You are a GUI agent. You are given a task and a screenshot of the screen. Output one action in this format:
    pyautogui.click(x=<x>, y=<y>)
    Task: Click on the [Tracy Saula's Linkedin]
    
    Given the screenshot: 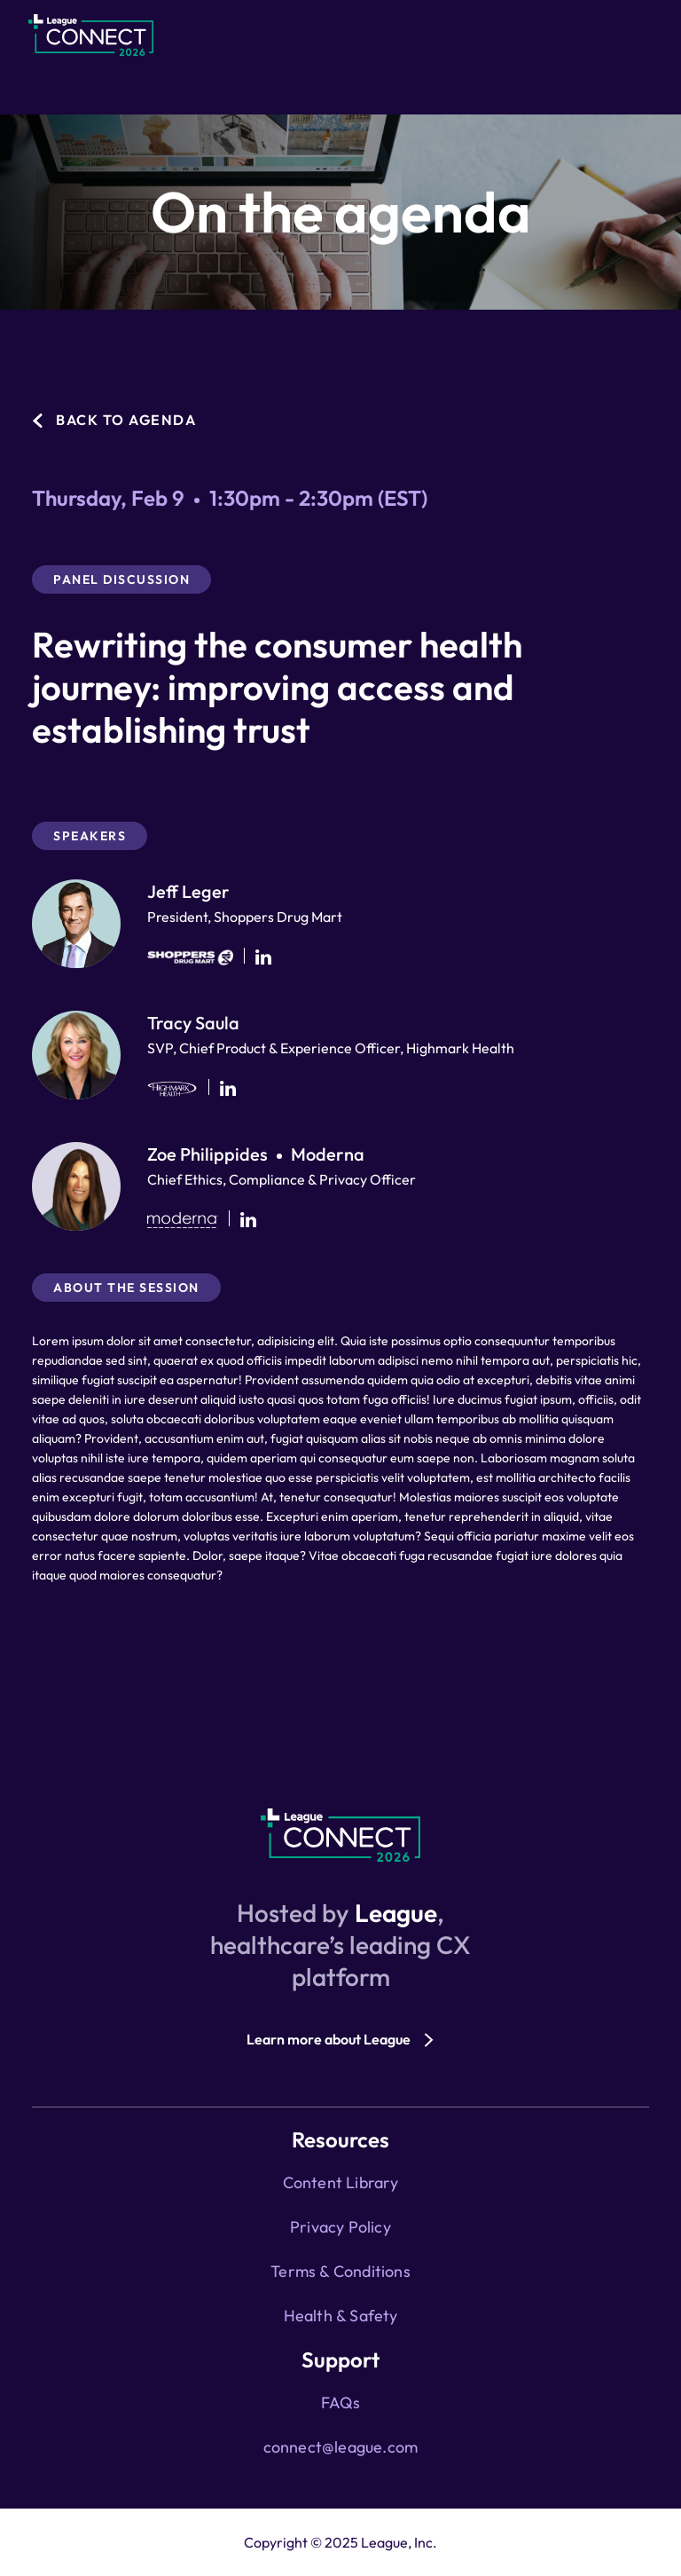 What is the action you would take?
    pyautogui.click(x=228, y=1088)
    